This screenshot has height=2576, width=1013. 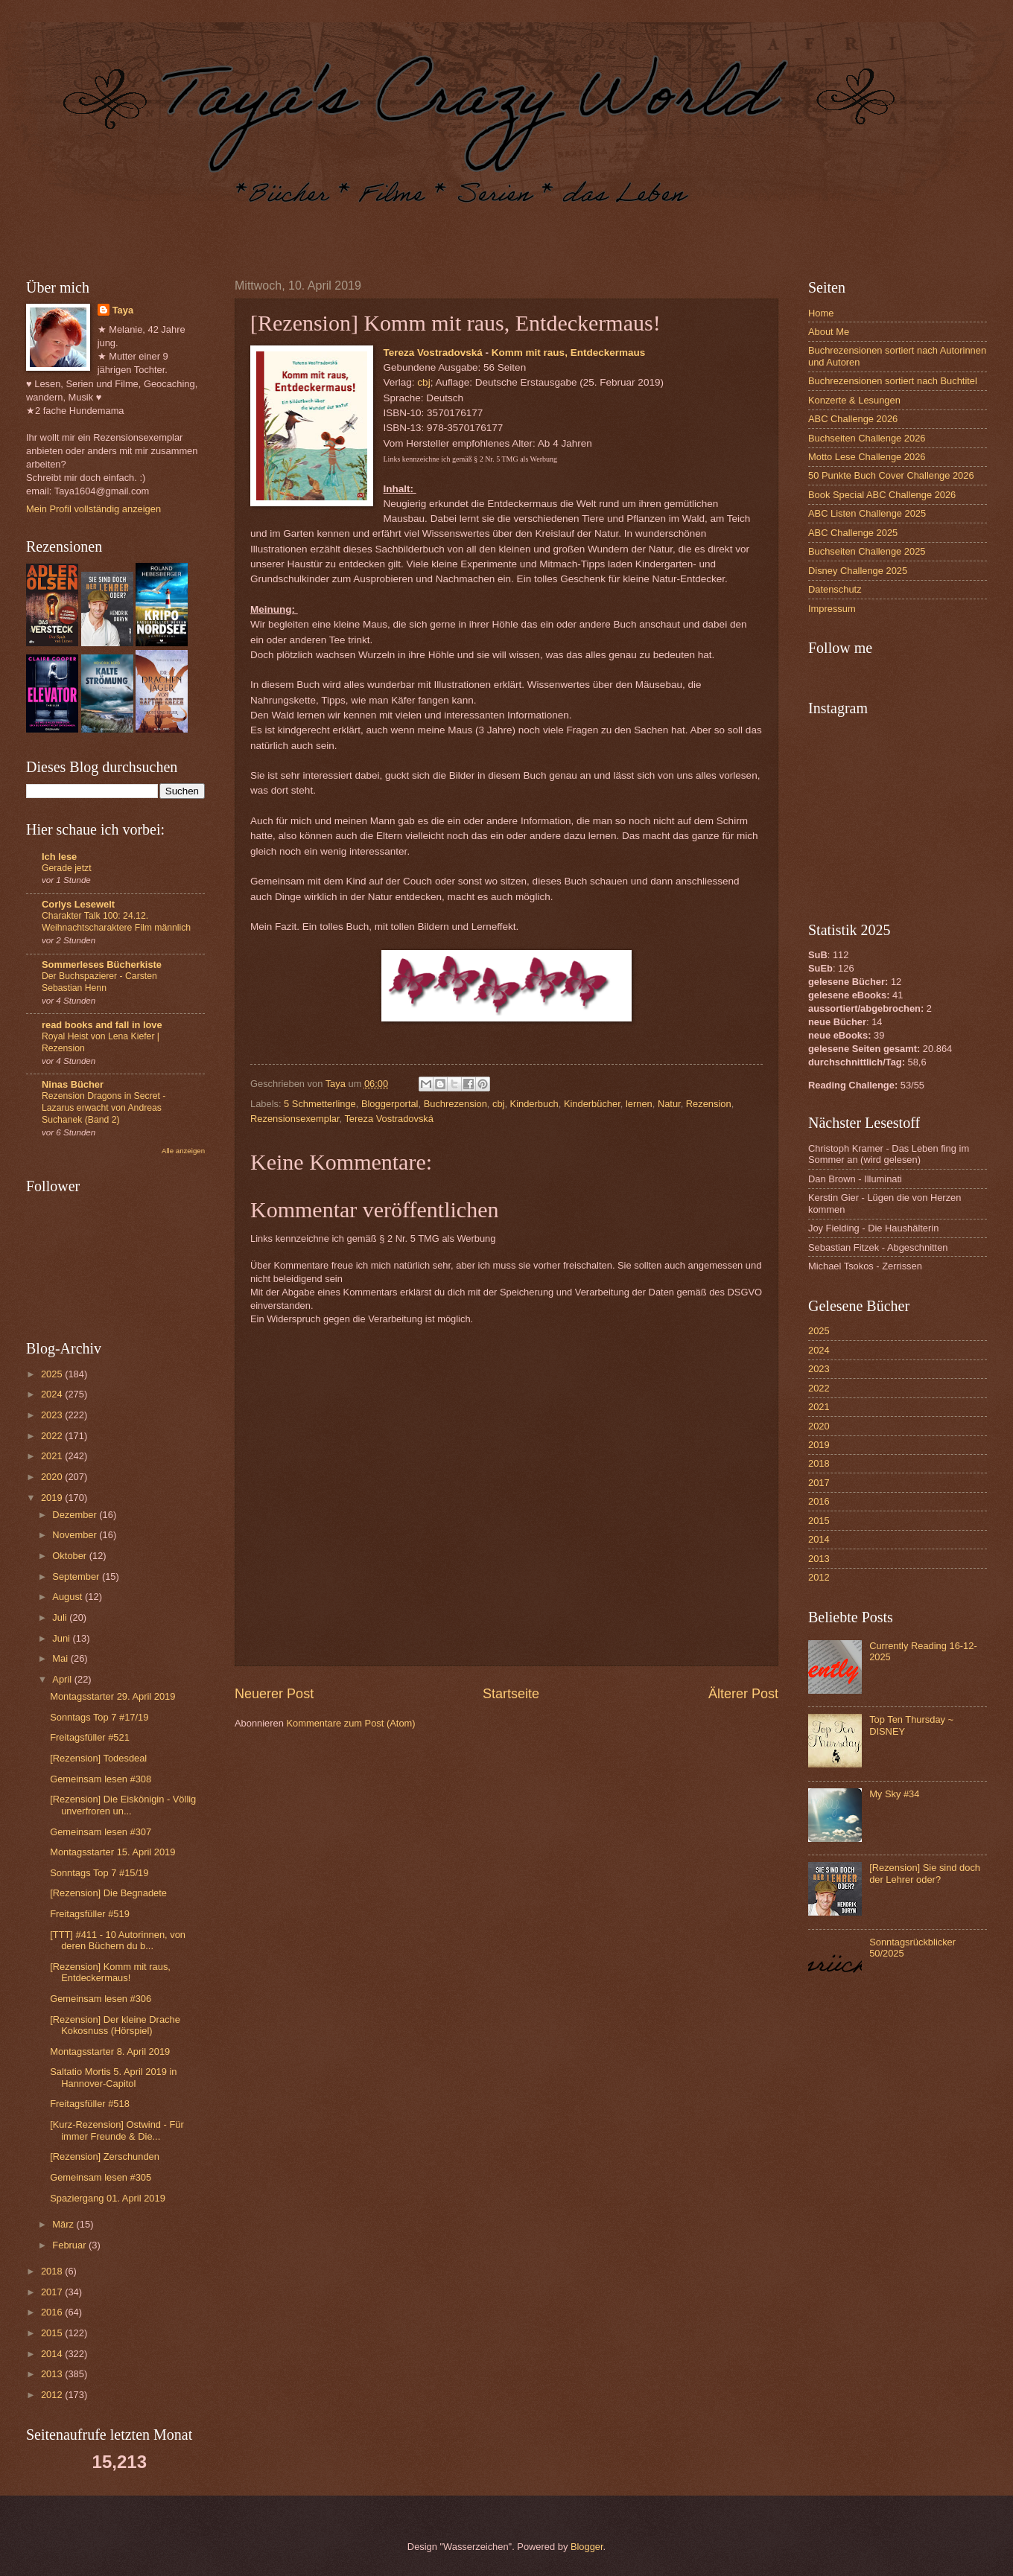 What do you see at coordinates (100, 1831) in the screenshot?
I see `Gemeinsam lesen #307` at bounding box center [100, 1831].